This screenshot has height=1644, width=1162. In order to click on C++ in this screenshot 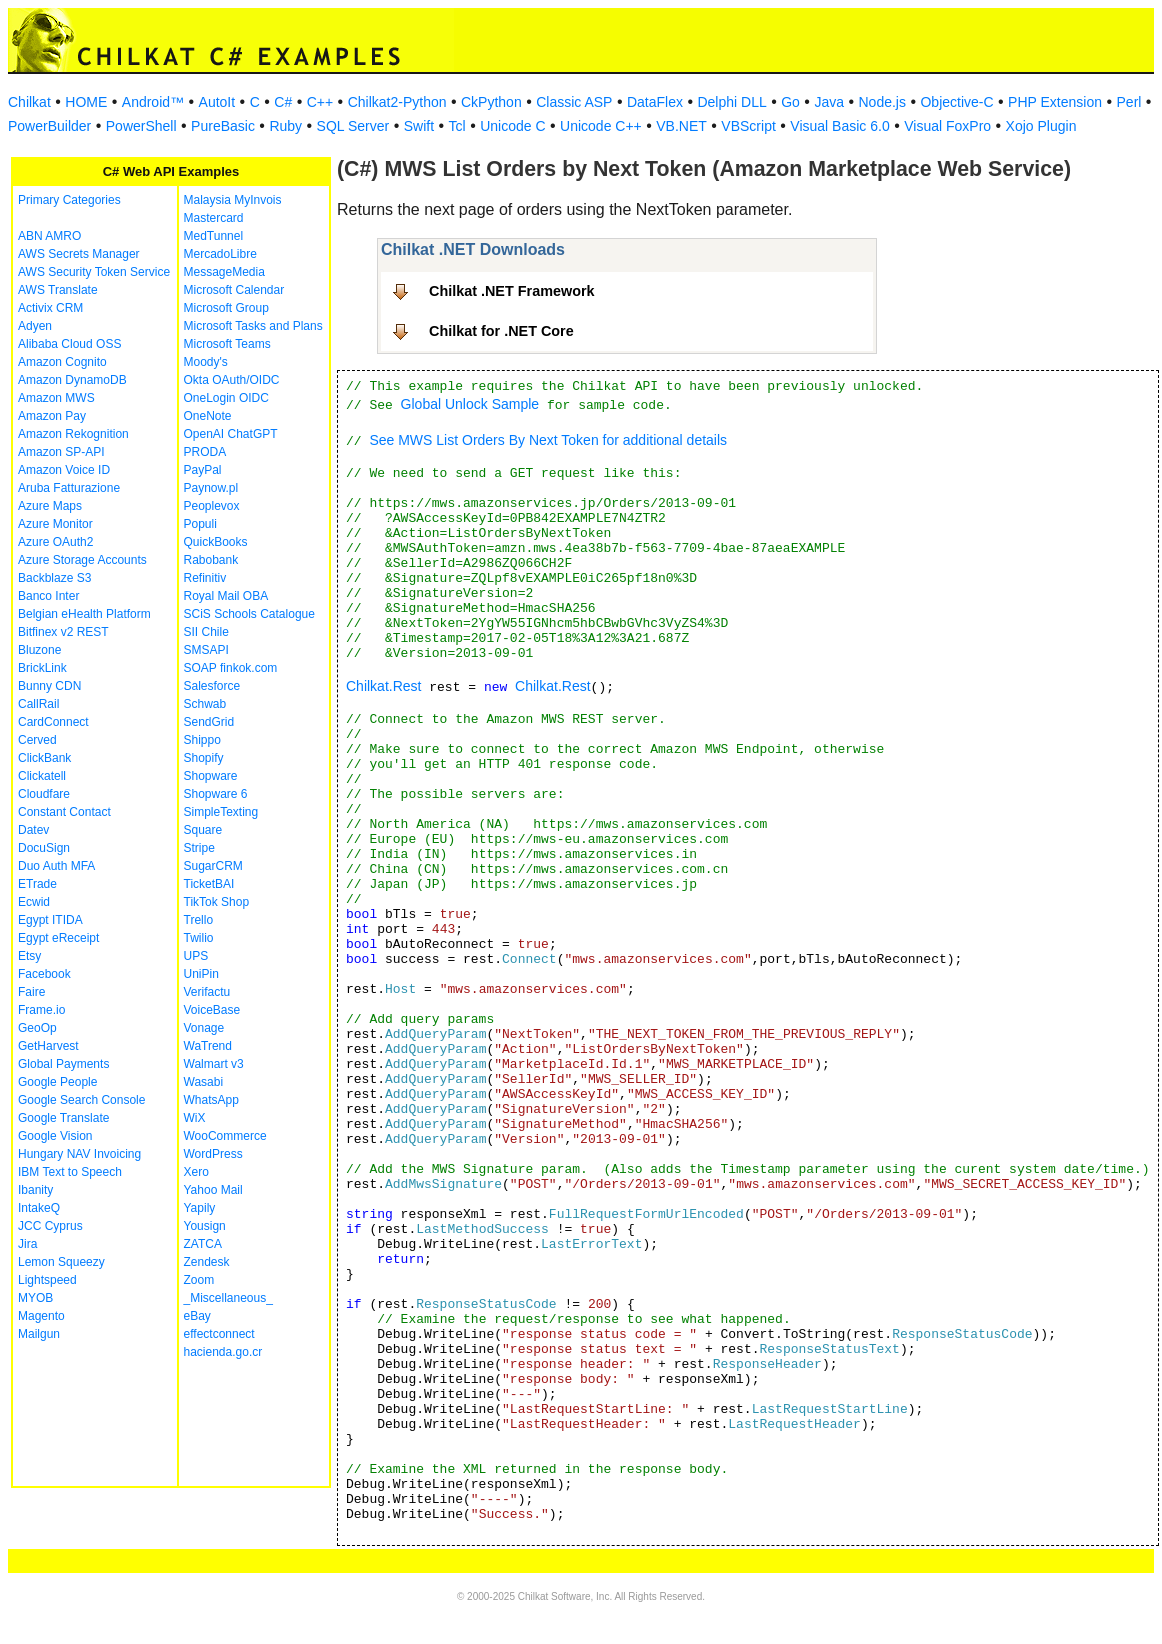, I will do `click(320, 102)`.